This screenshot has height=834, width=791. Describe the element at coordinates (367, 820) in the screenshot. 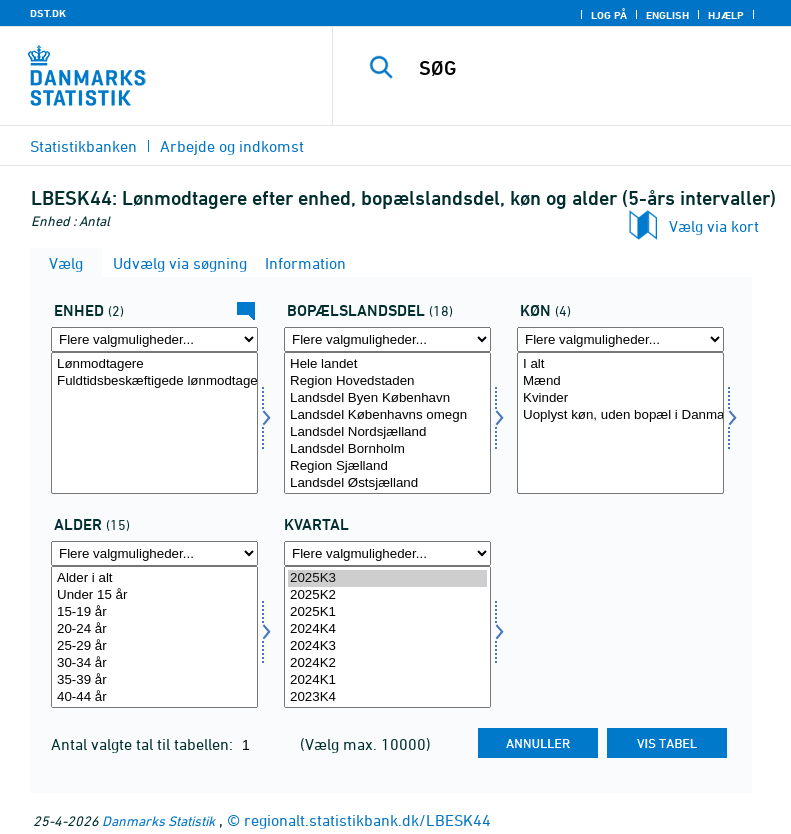

I see `regionalt.statistikbank.dk/LBESK44` at that location.